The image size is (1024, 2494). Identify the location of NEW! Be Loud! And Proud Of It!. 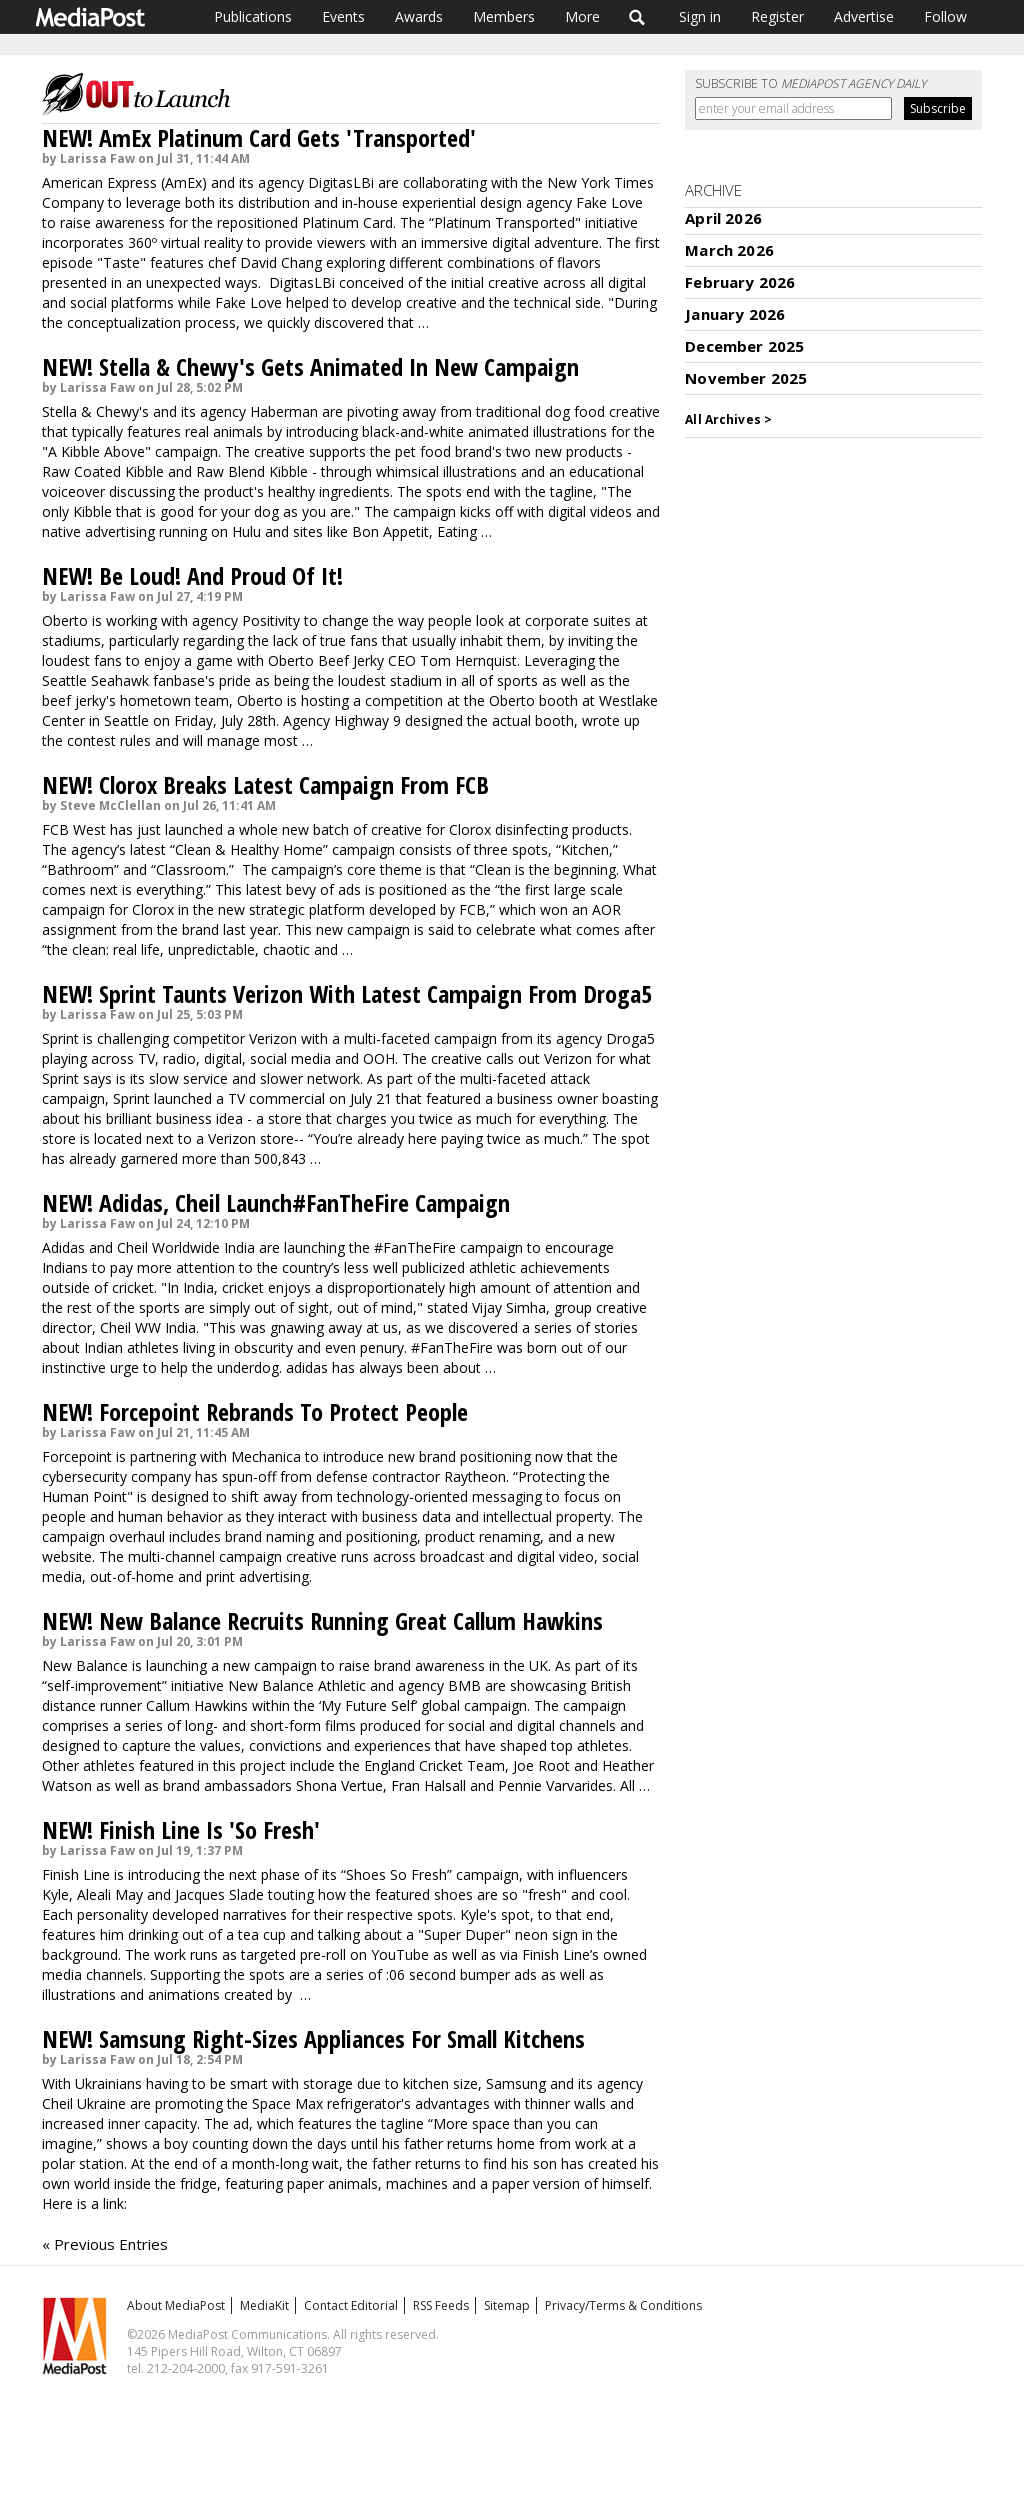
(192, 575).